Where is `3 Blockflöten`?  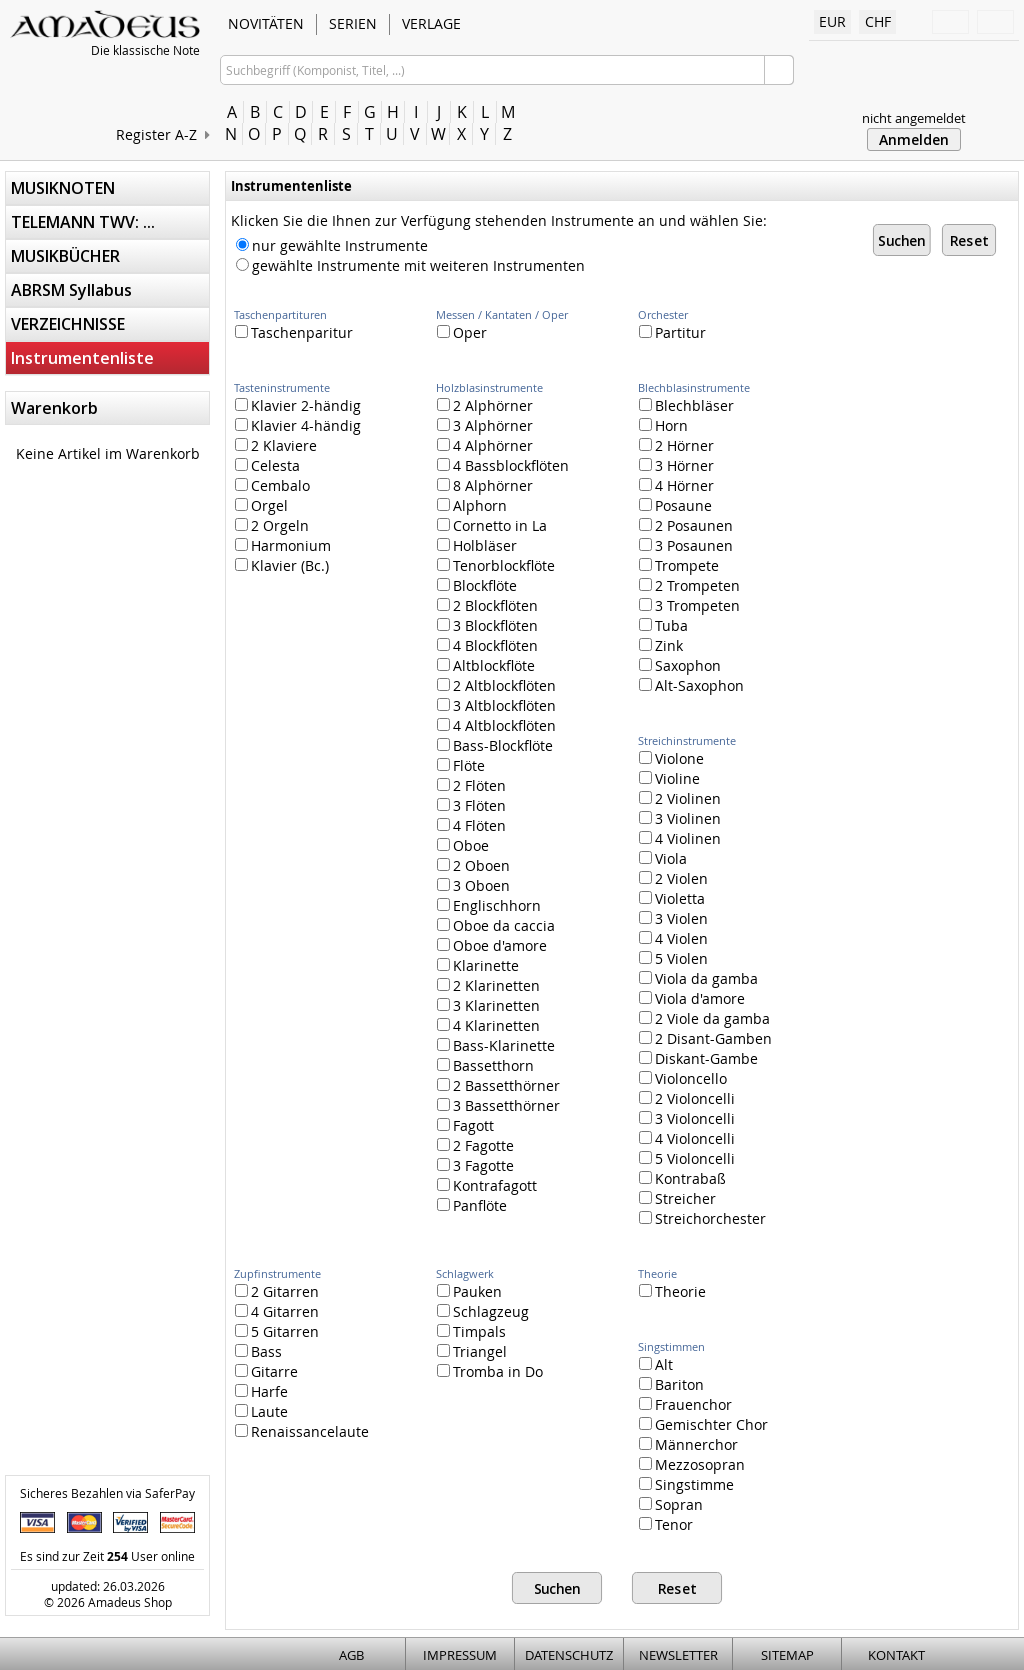 3 Blockflöten is located at coordinates (487, 625).